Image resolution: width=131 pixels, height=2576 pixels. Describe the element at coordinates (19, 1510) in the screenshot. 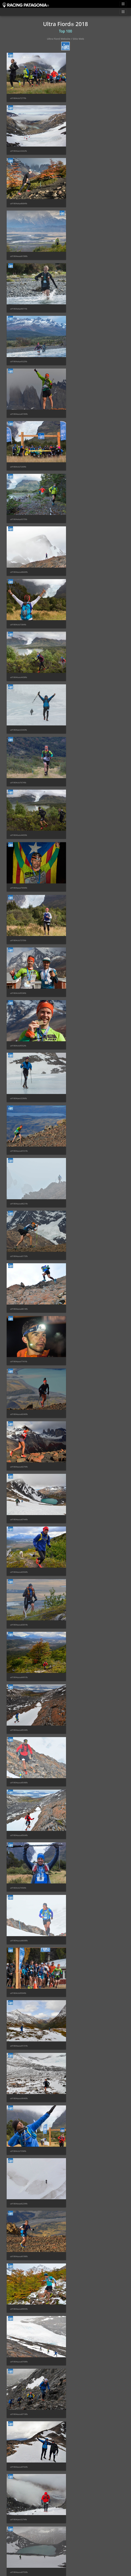

I see `utf1804gusa8991fb` at that location.